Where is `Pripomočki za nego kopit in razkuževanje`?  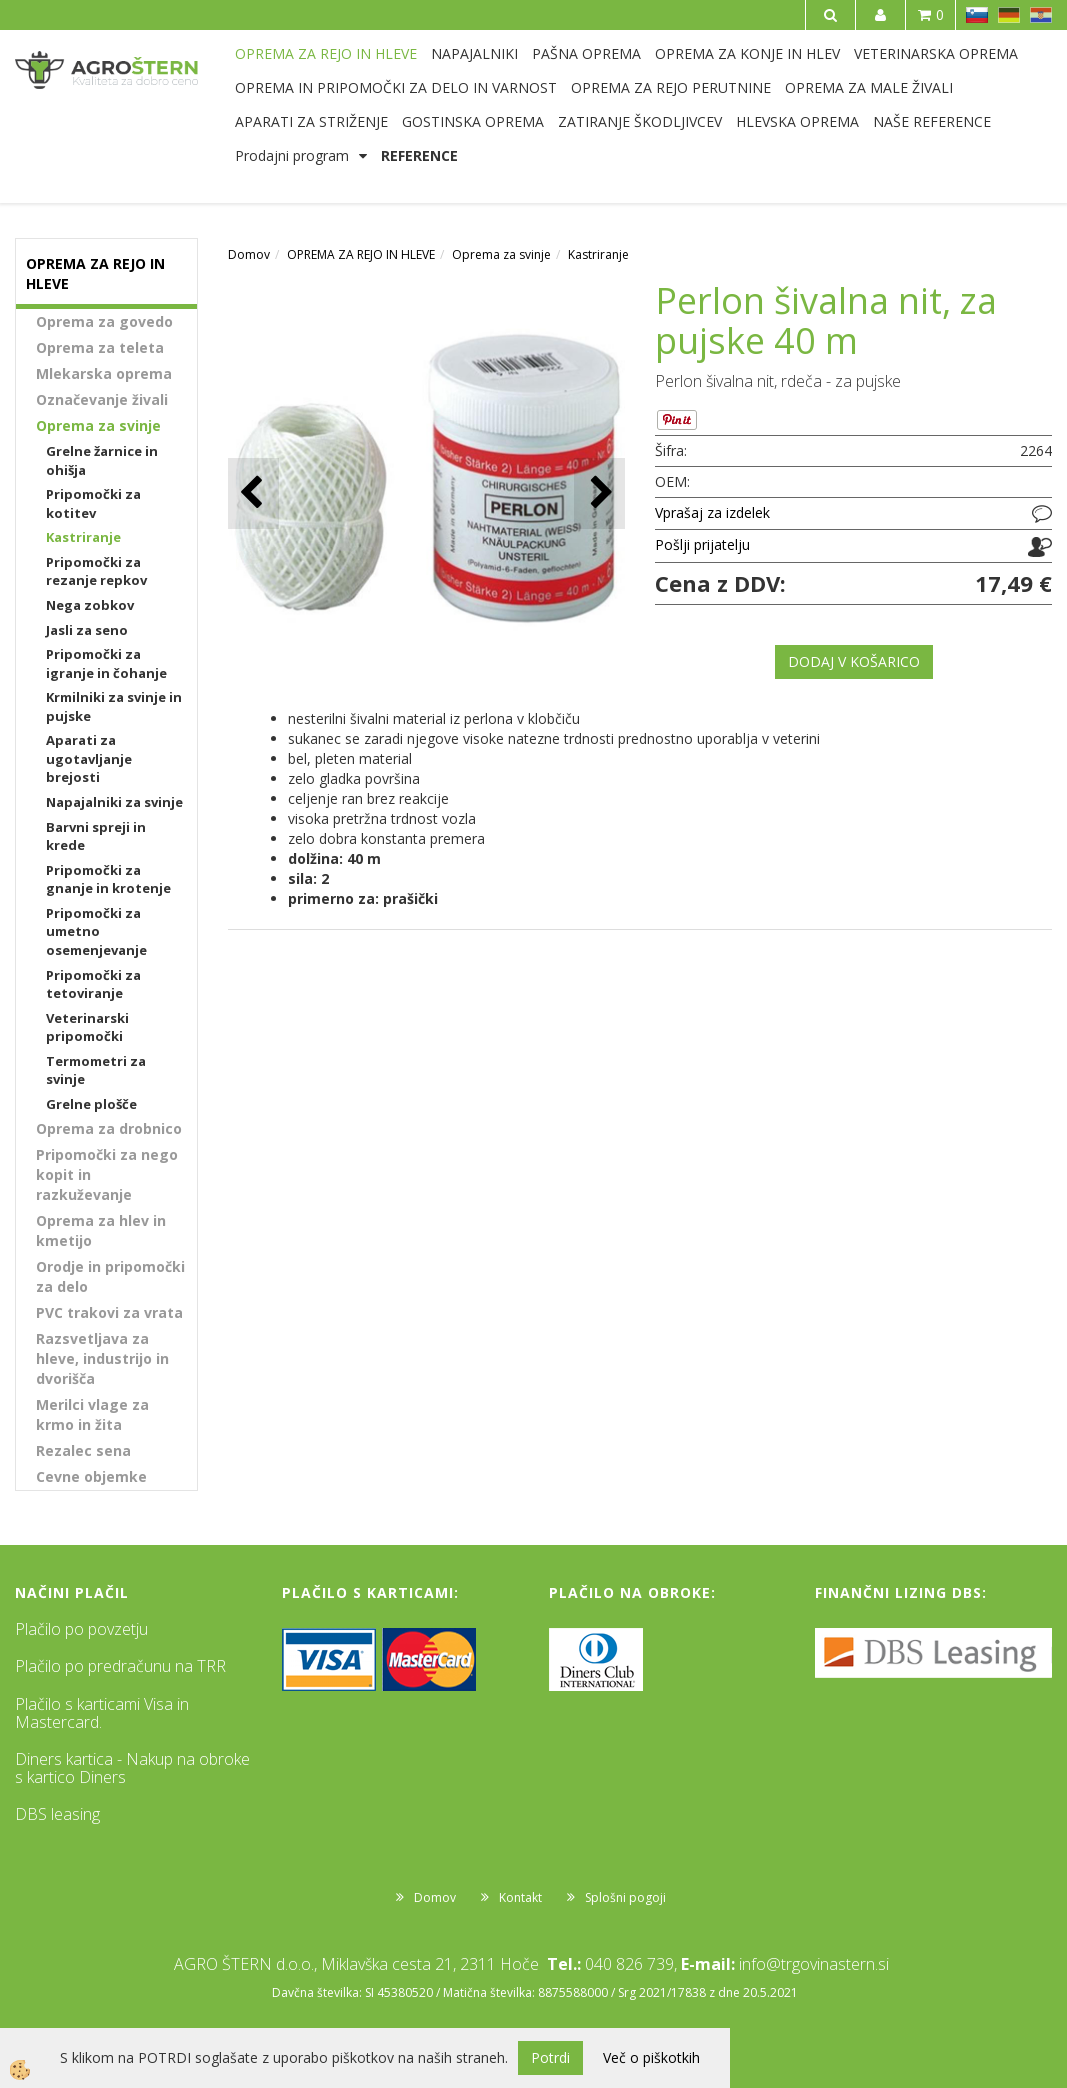 Pripomočki za nego kopit in razkuževanje is located at coordinates (107, 1174).